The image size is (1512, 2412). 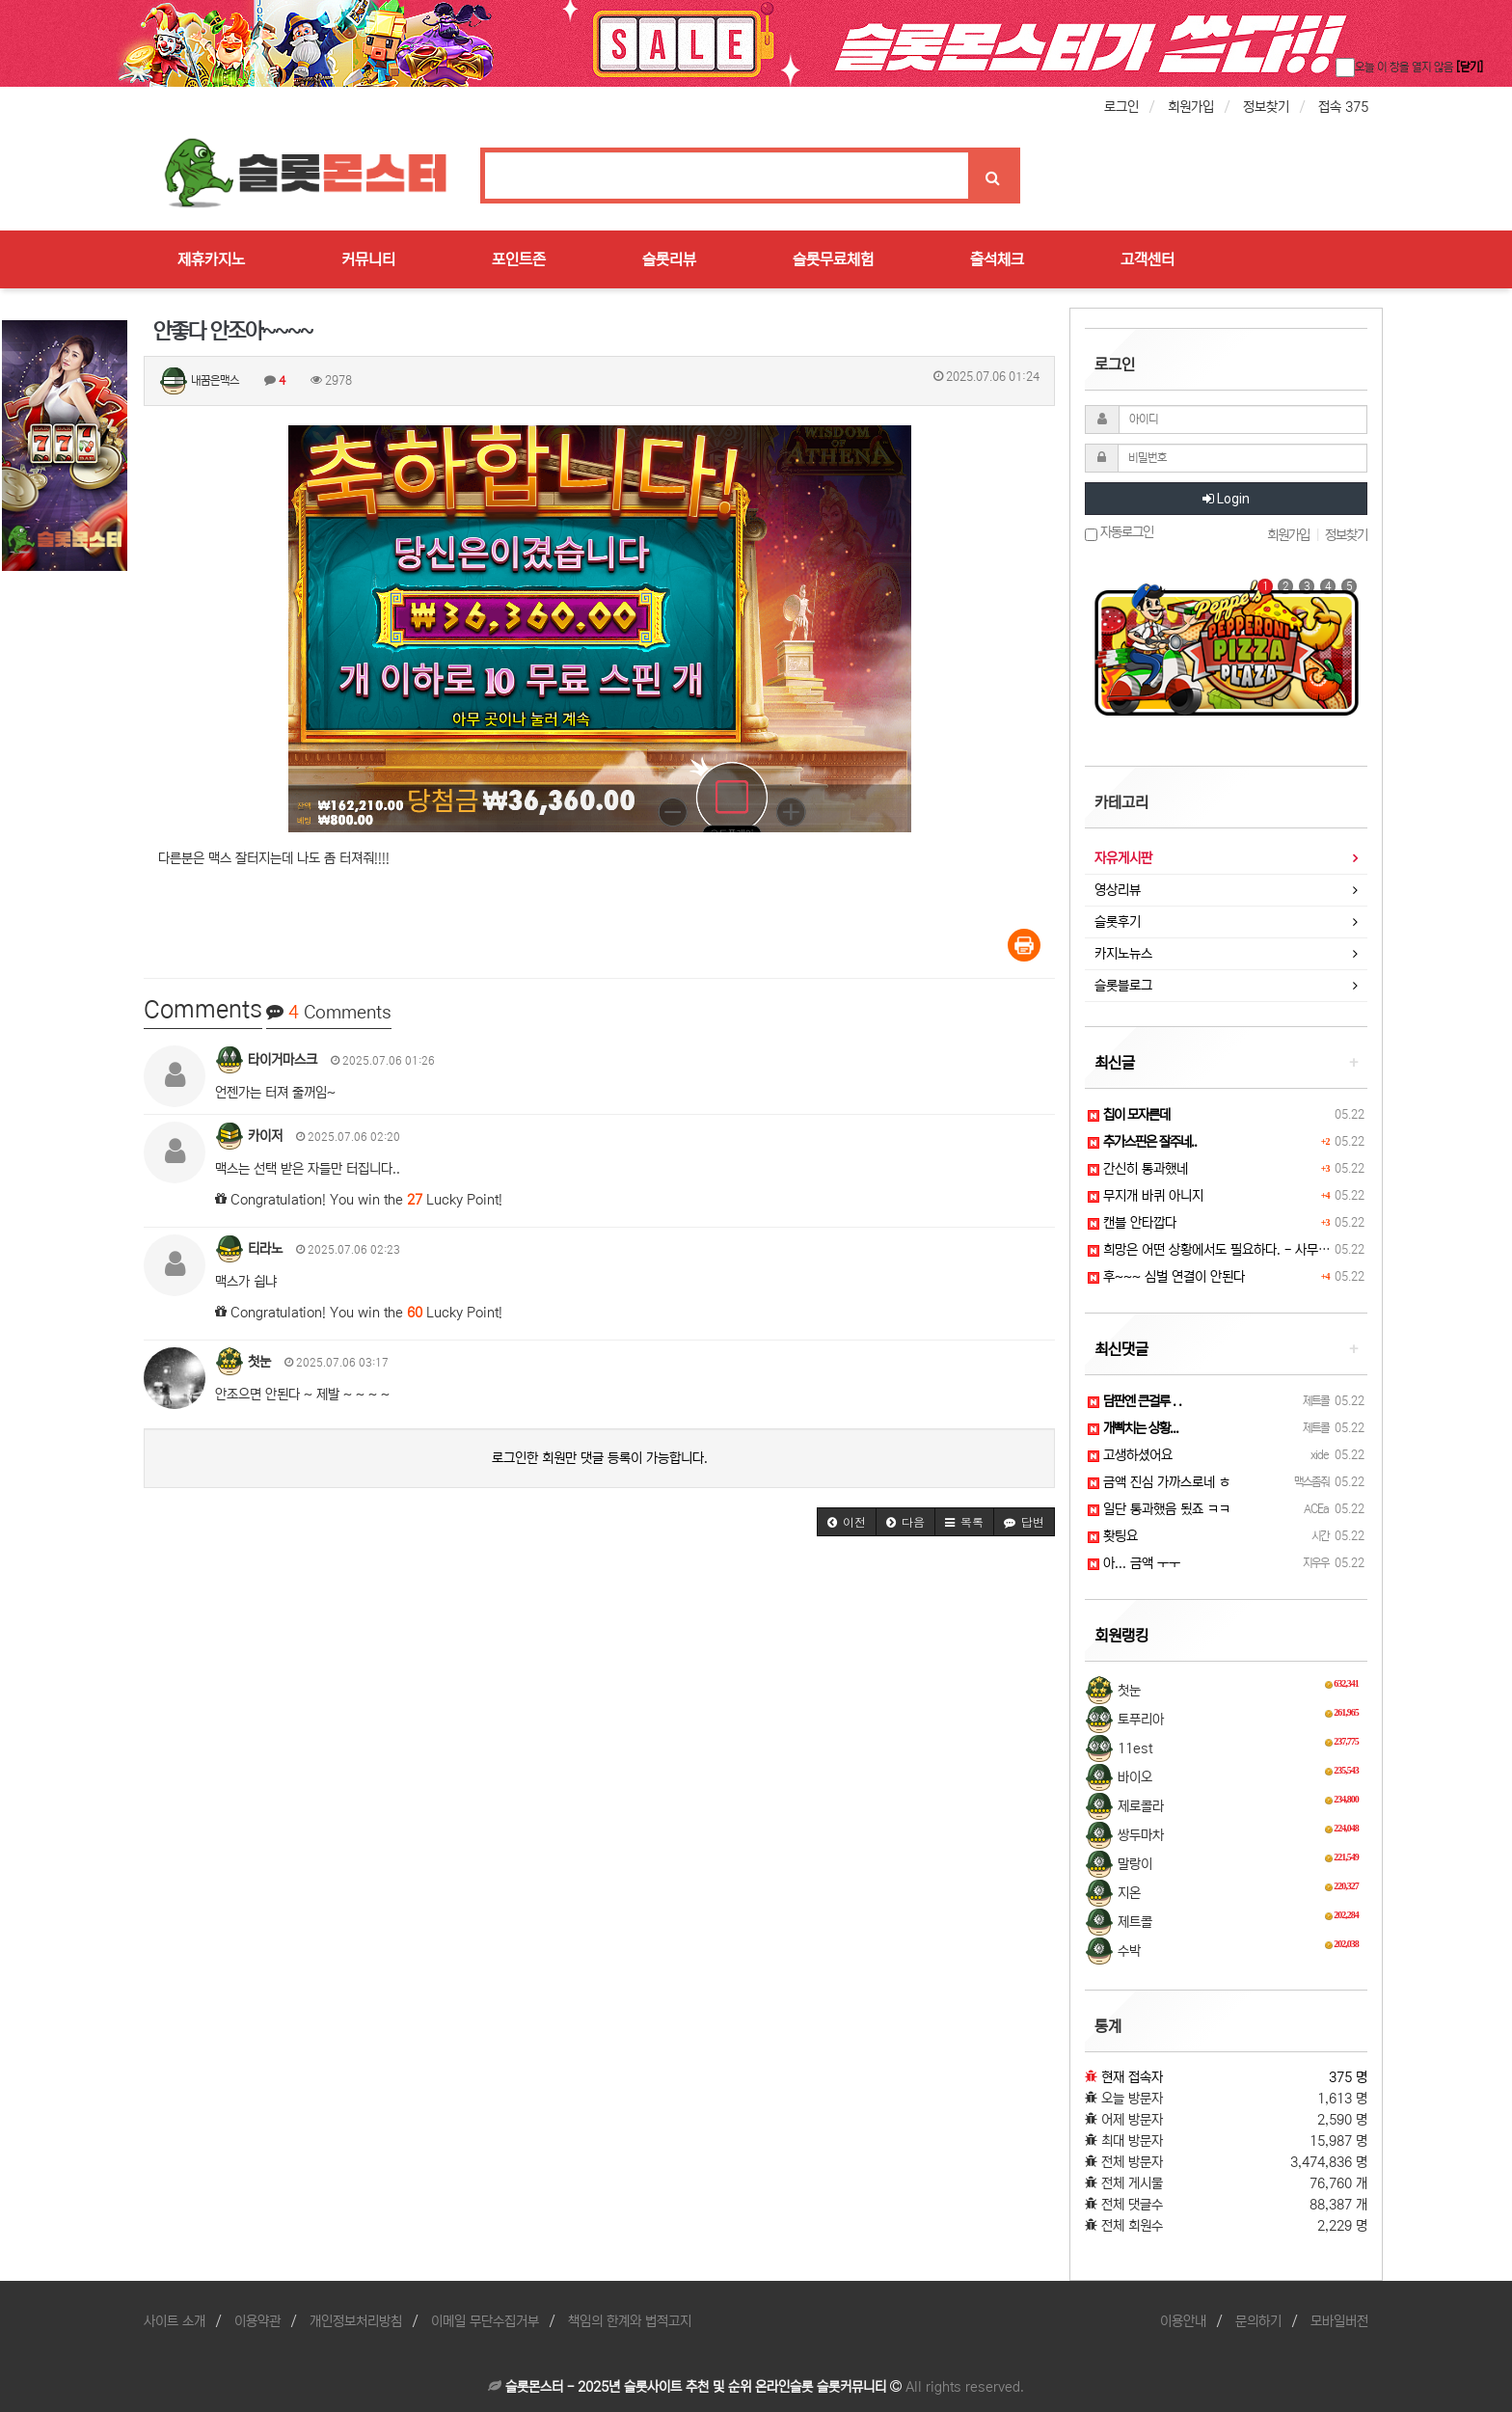 I want to click on 출석체크, so click(x=997, y=259).